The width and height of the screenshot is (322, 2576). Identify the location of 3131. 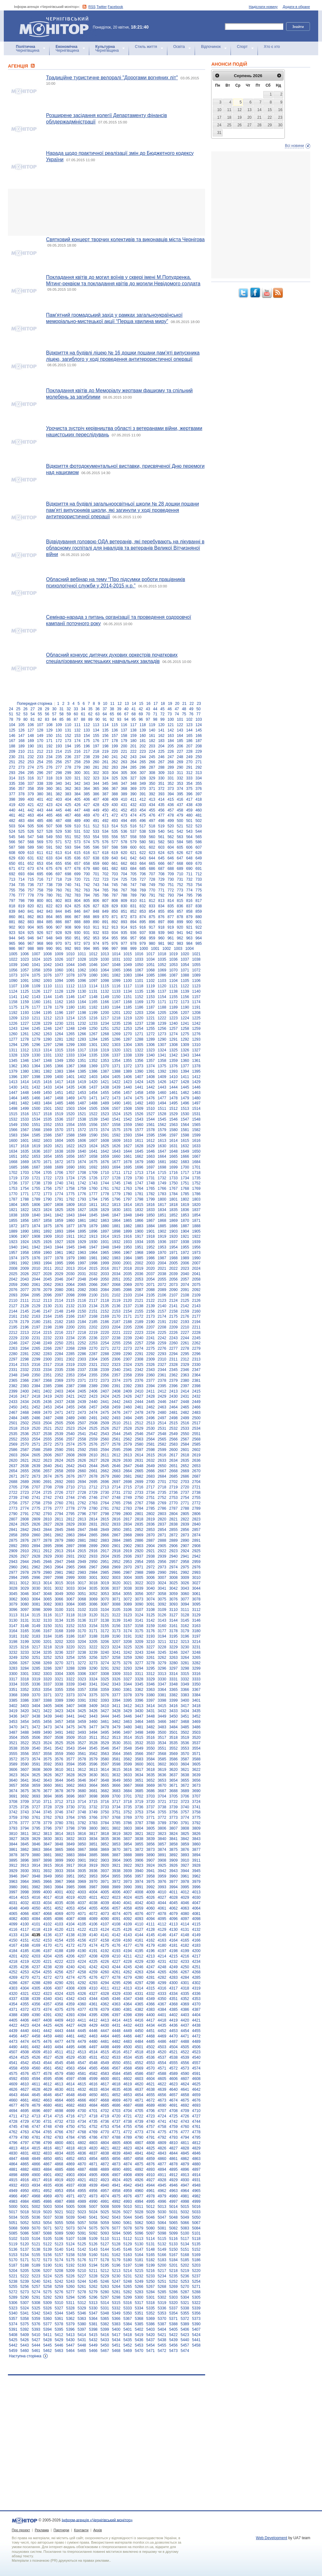
(24, 1620).